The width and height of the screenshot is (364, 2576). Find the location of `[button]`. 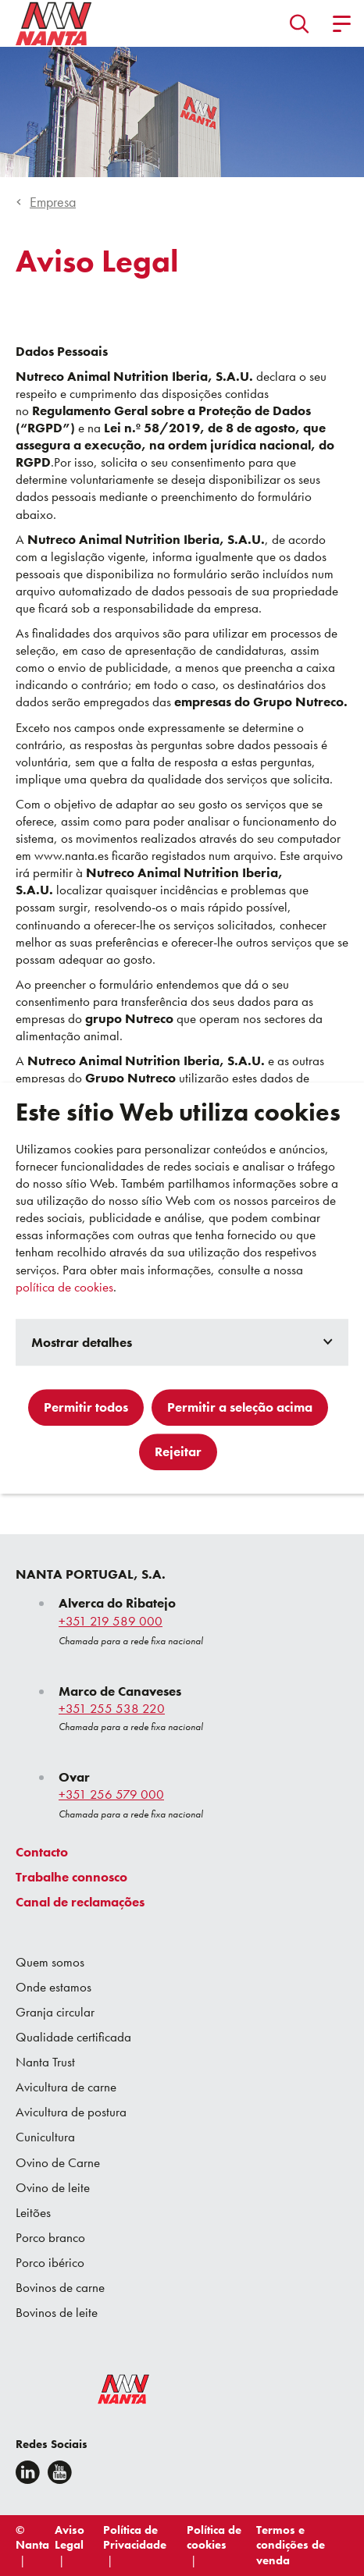

[button] is located at coordinates (299, 23).